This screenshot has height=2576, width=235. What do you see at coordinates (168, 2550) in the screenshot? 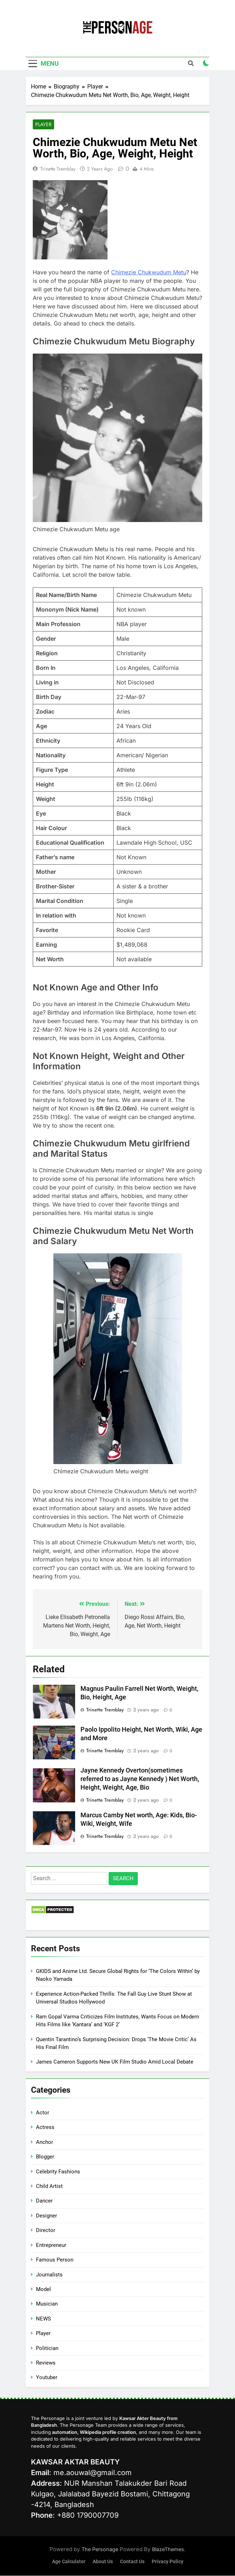
I see `BlazeThemes` at bounding box center [168, 2550].